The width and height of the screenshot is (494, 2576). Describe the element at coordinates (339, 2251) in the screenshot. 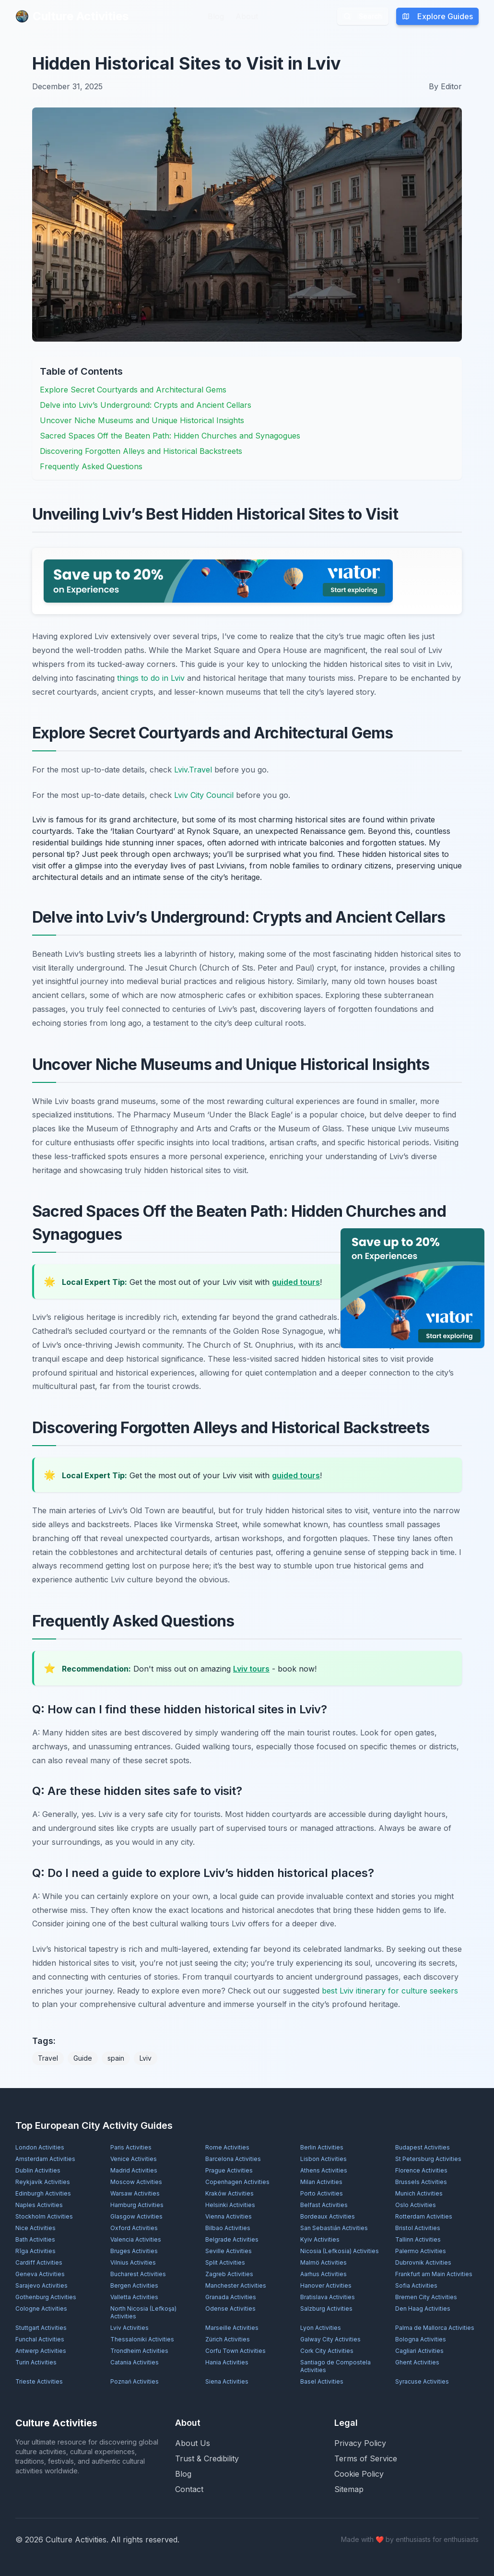

I see `Nicosia (Lefkosia) Activities` at that location.